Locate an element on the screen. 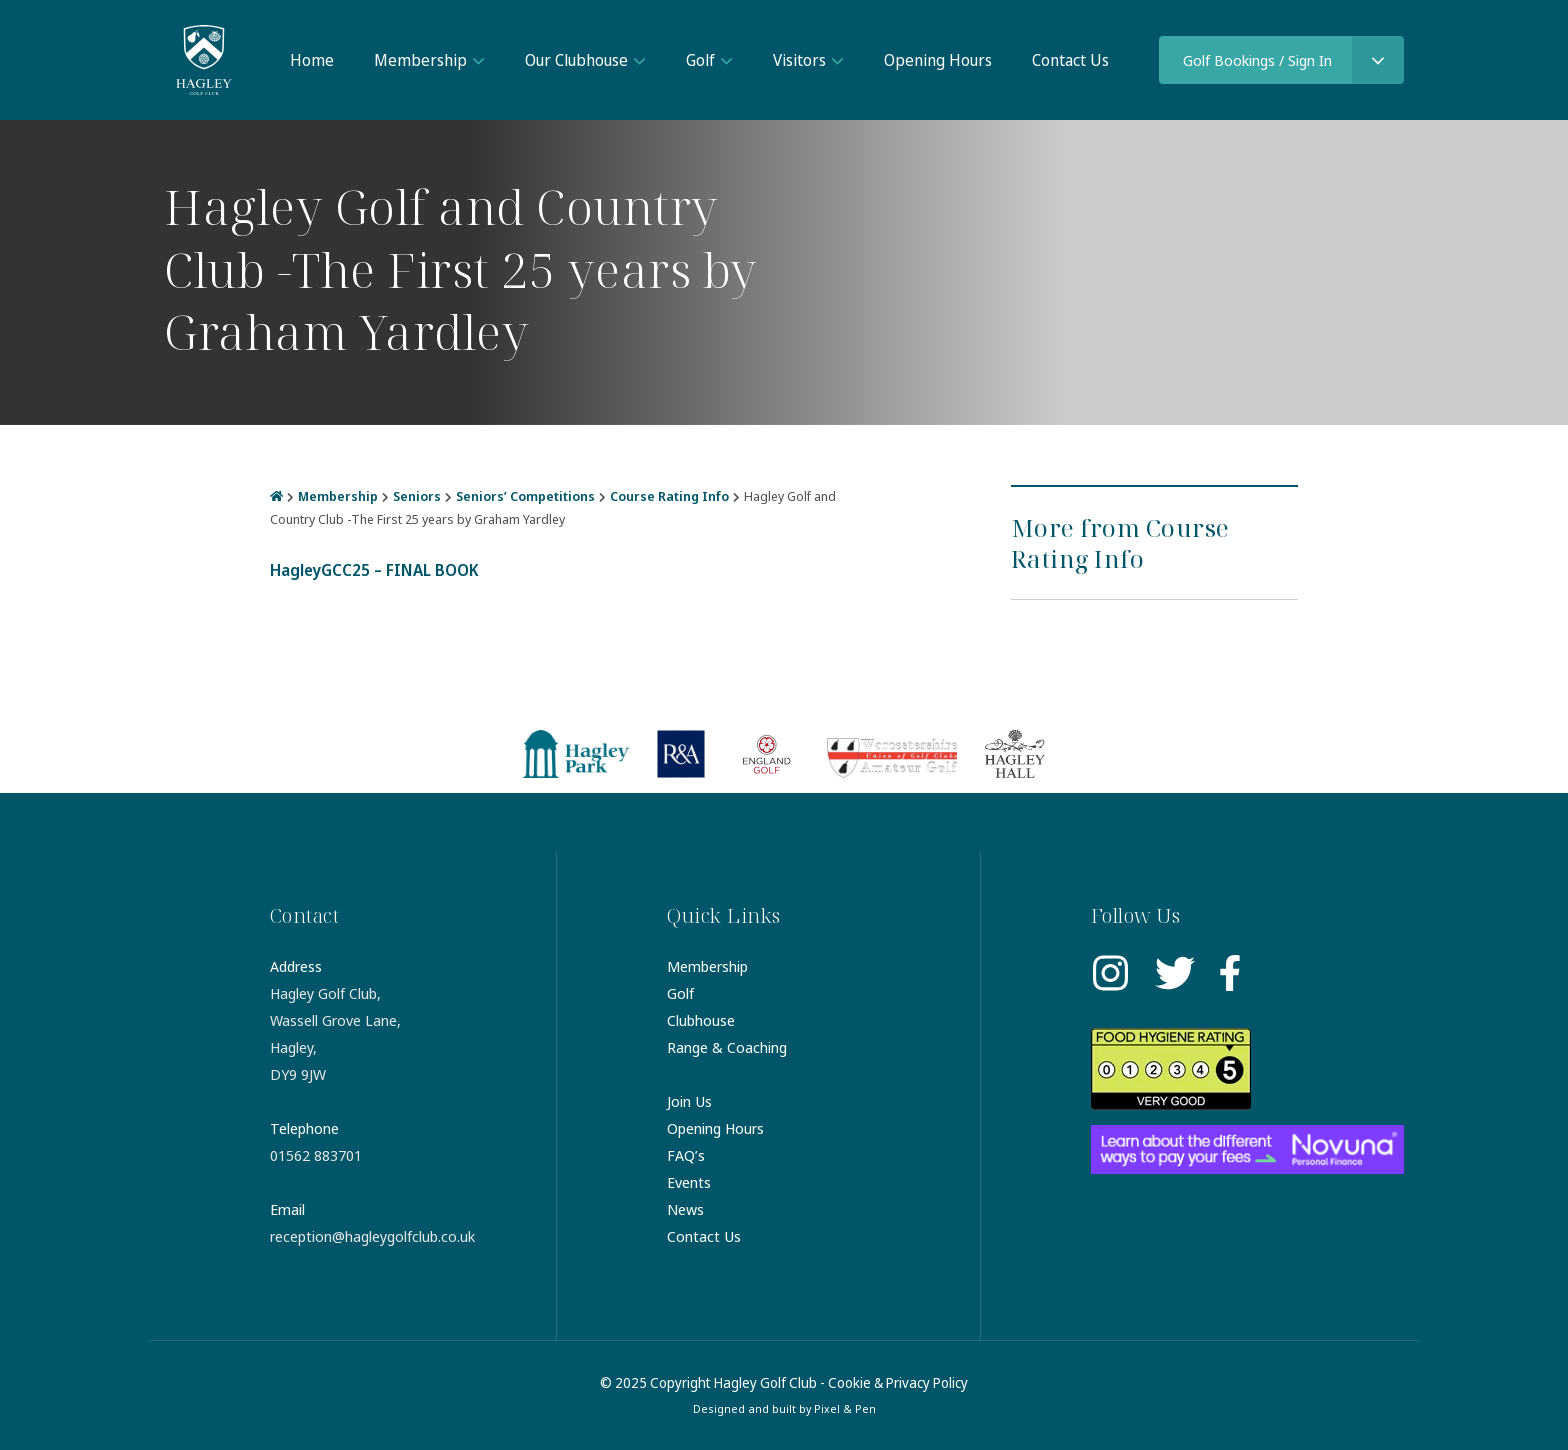 The height and width of the screenshot is (1450, 1568). Cookie & Privacy Policy is located at coordinates (898, 1382).